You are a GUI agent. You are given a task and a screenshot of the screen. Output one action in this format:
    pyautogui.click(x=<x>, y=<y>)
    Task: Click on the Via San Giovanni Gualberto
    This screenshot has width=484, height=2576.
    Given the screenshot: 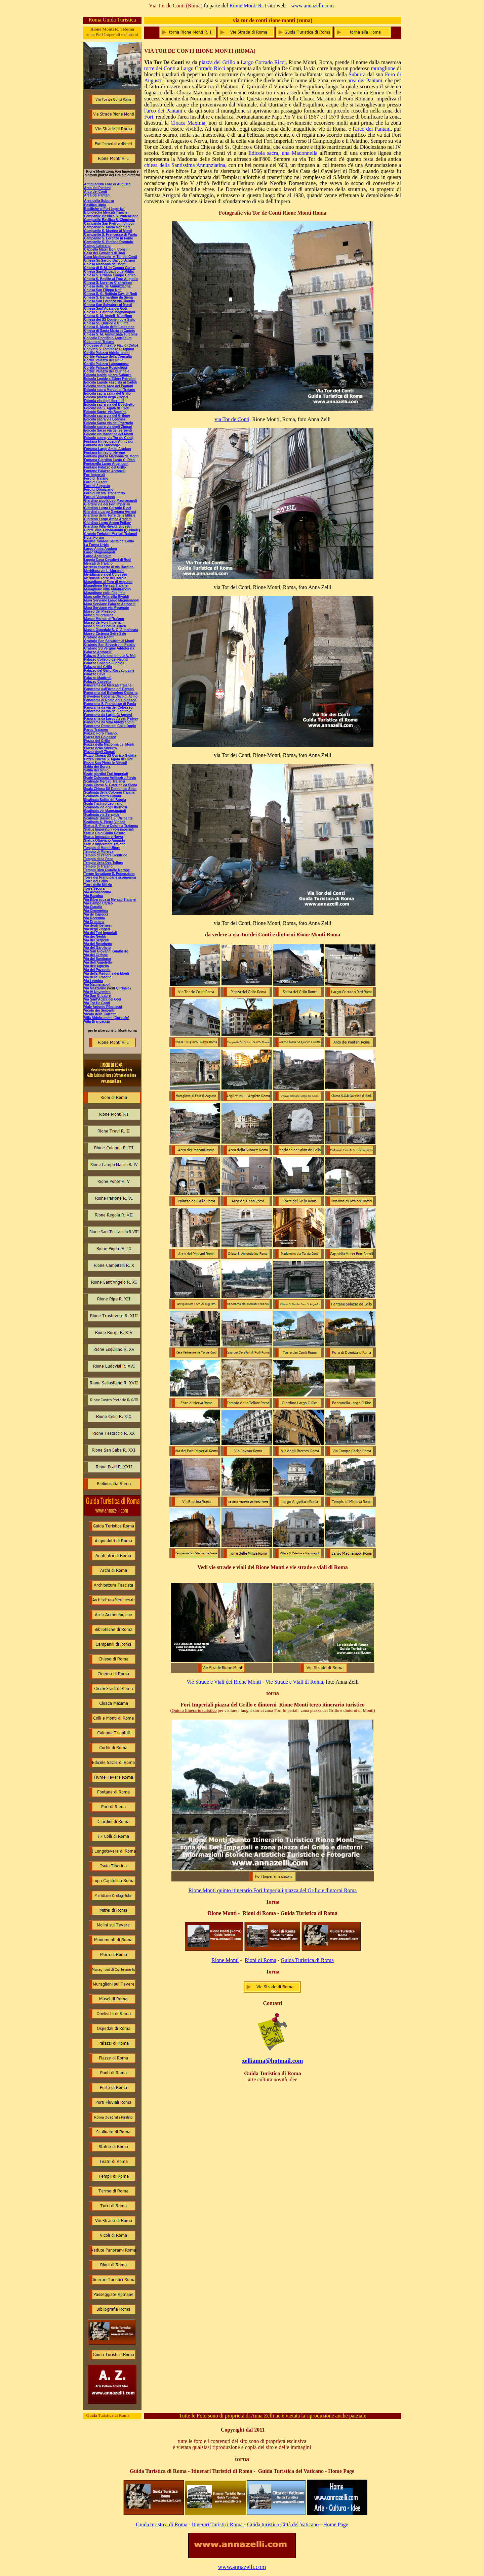 What is the action you would take?
    pyautogui.click(x=106, y=951)
    